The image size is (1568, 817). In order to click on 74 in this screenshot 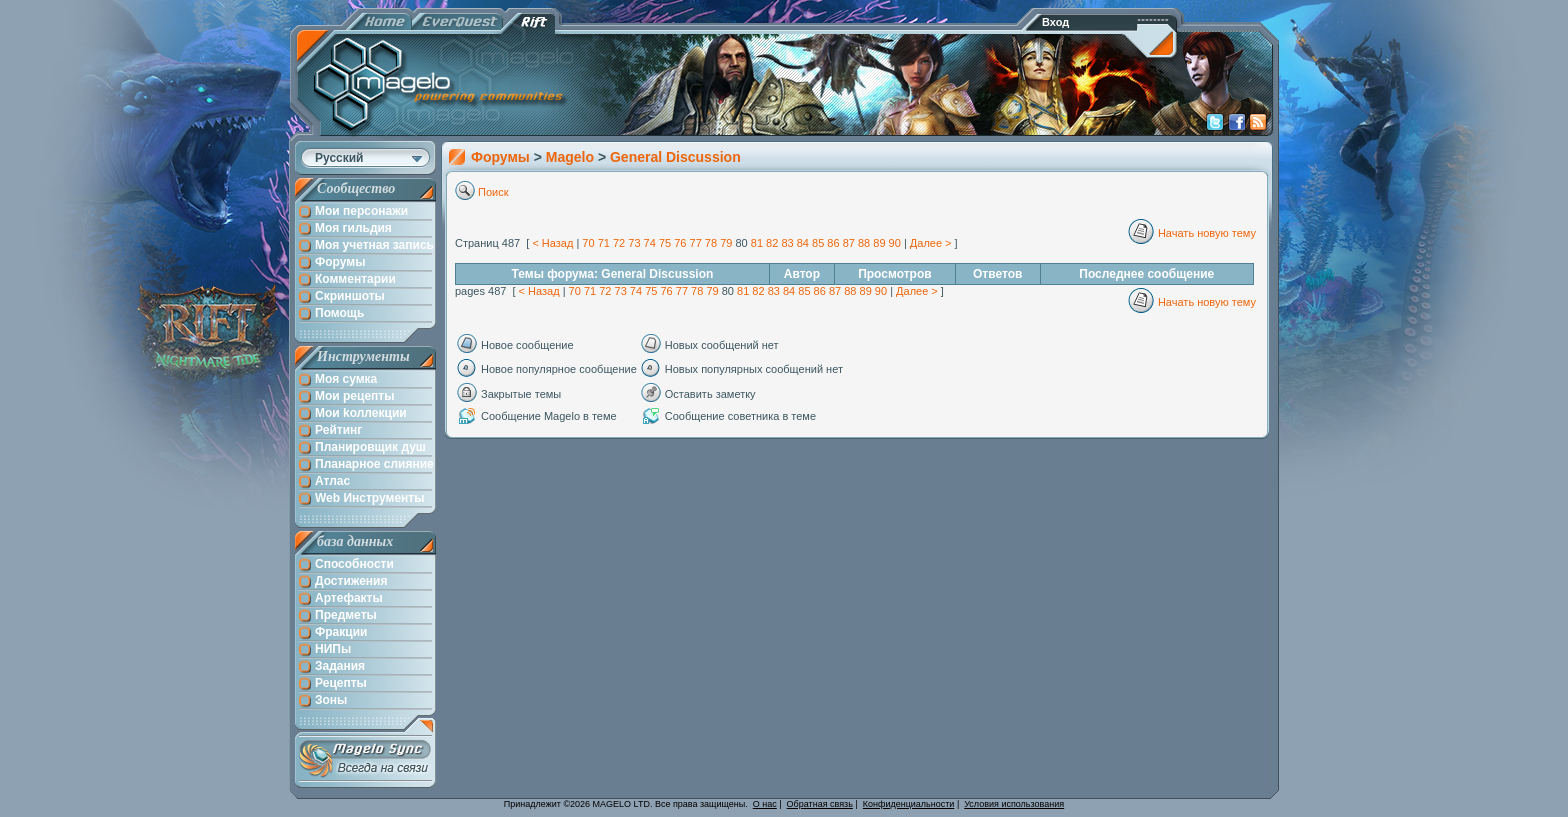, I will do `click(650, 243)`.